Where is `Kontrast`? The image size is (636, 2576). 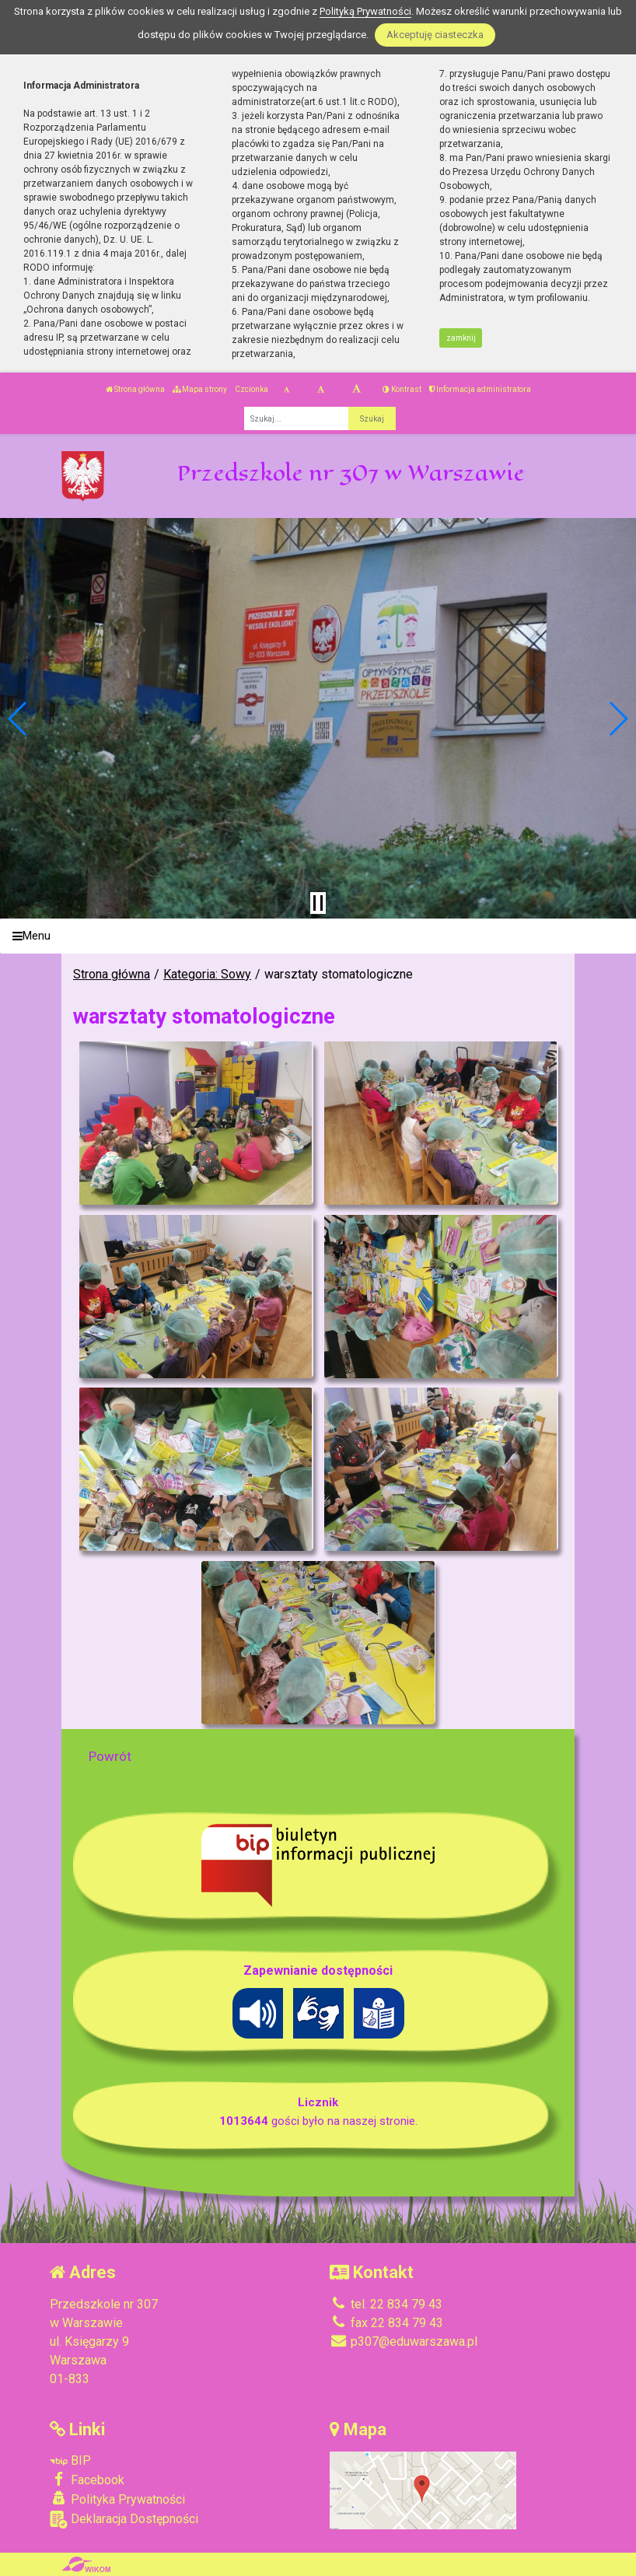 Kontrast is located at coordinates (402, 389).